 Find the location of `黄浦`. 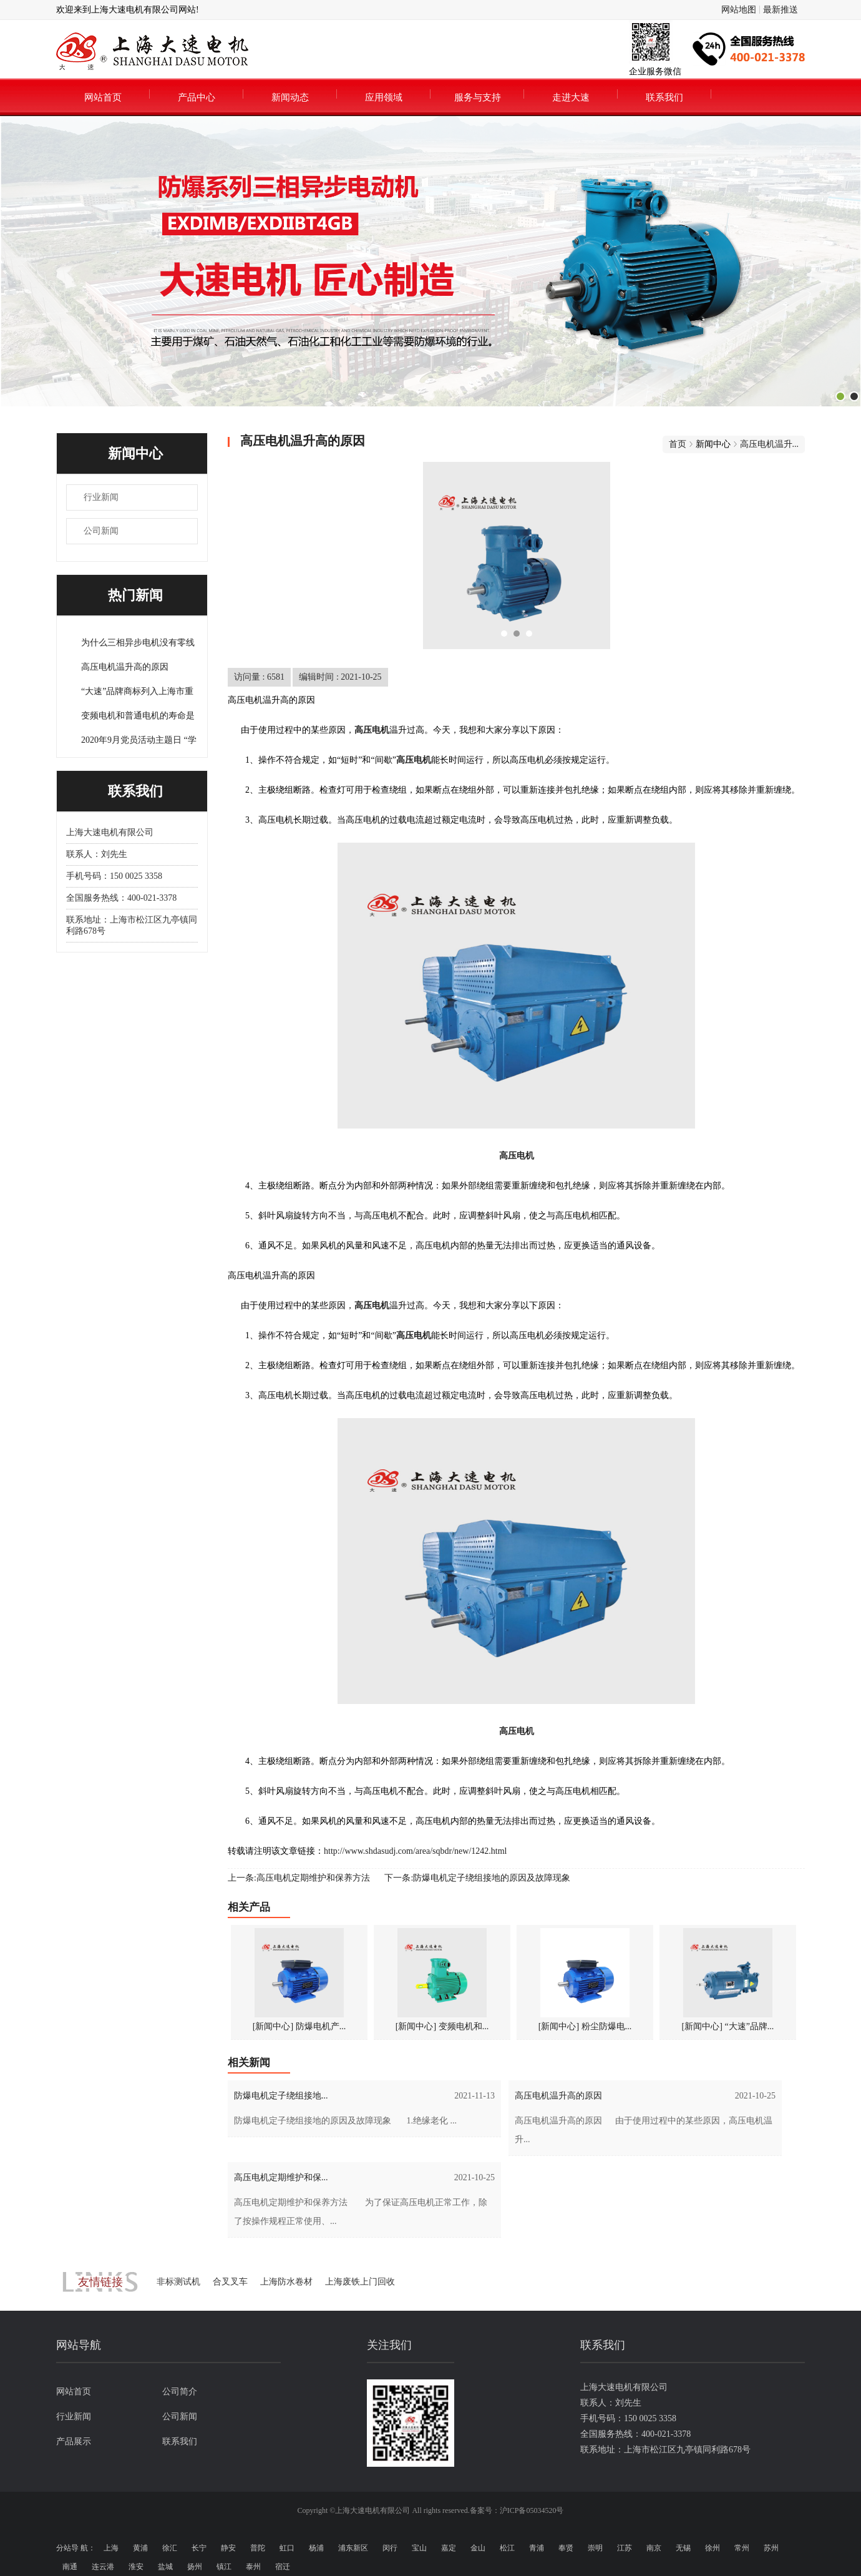

黄浦 is located at coordinates (140, 2548).